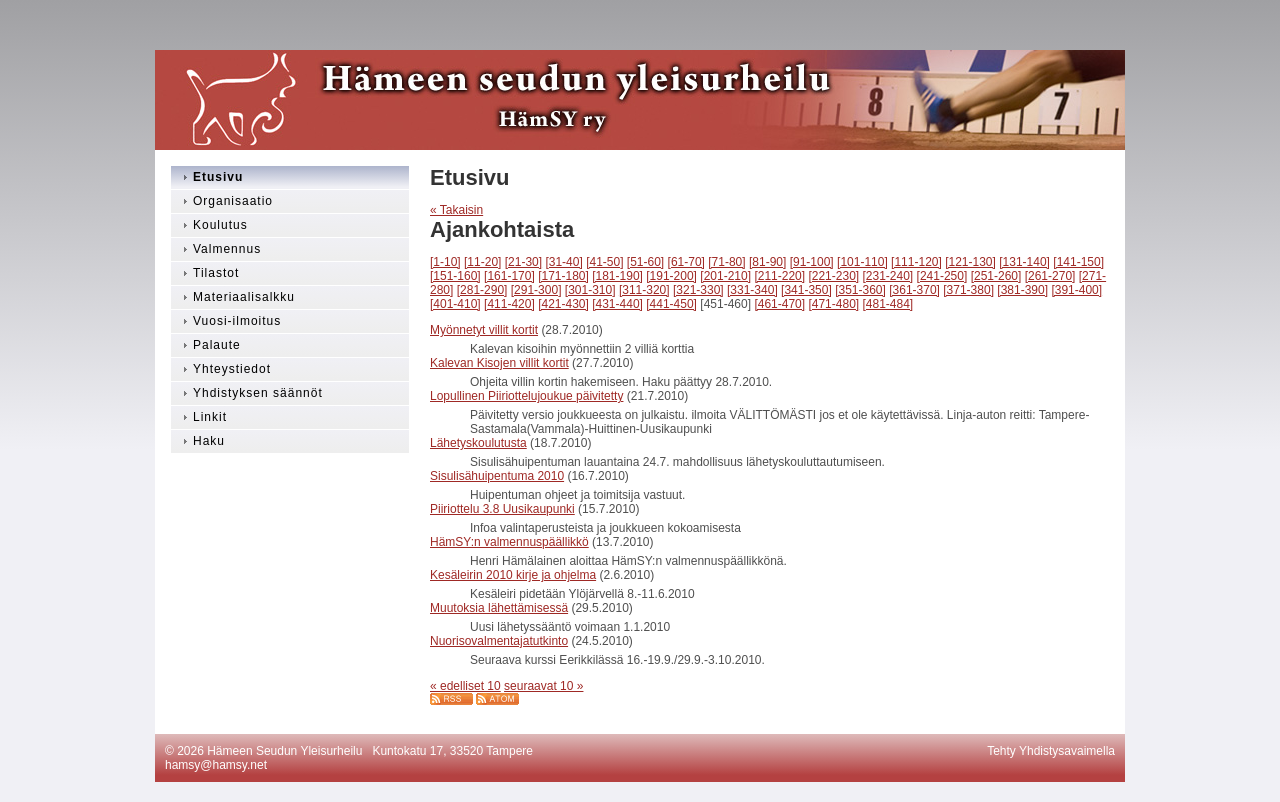 The height and width of the screenshot is (802, 1280). What do you see at coordinates (499, 608) in the screenshot?
I see `Muutoksia lähettämisessä` at bounding box center [499, 608].